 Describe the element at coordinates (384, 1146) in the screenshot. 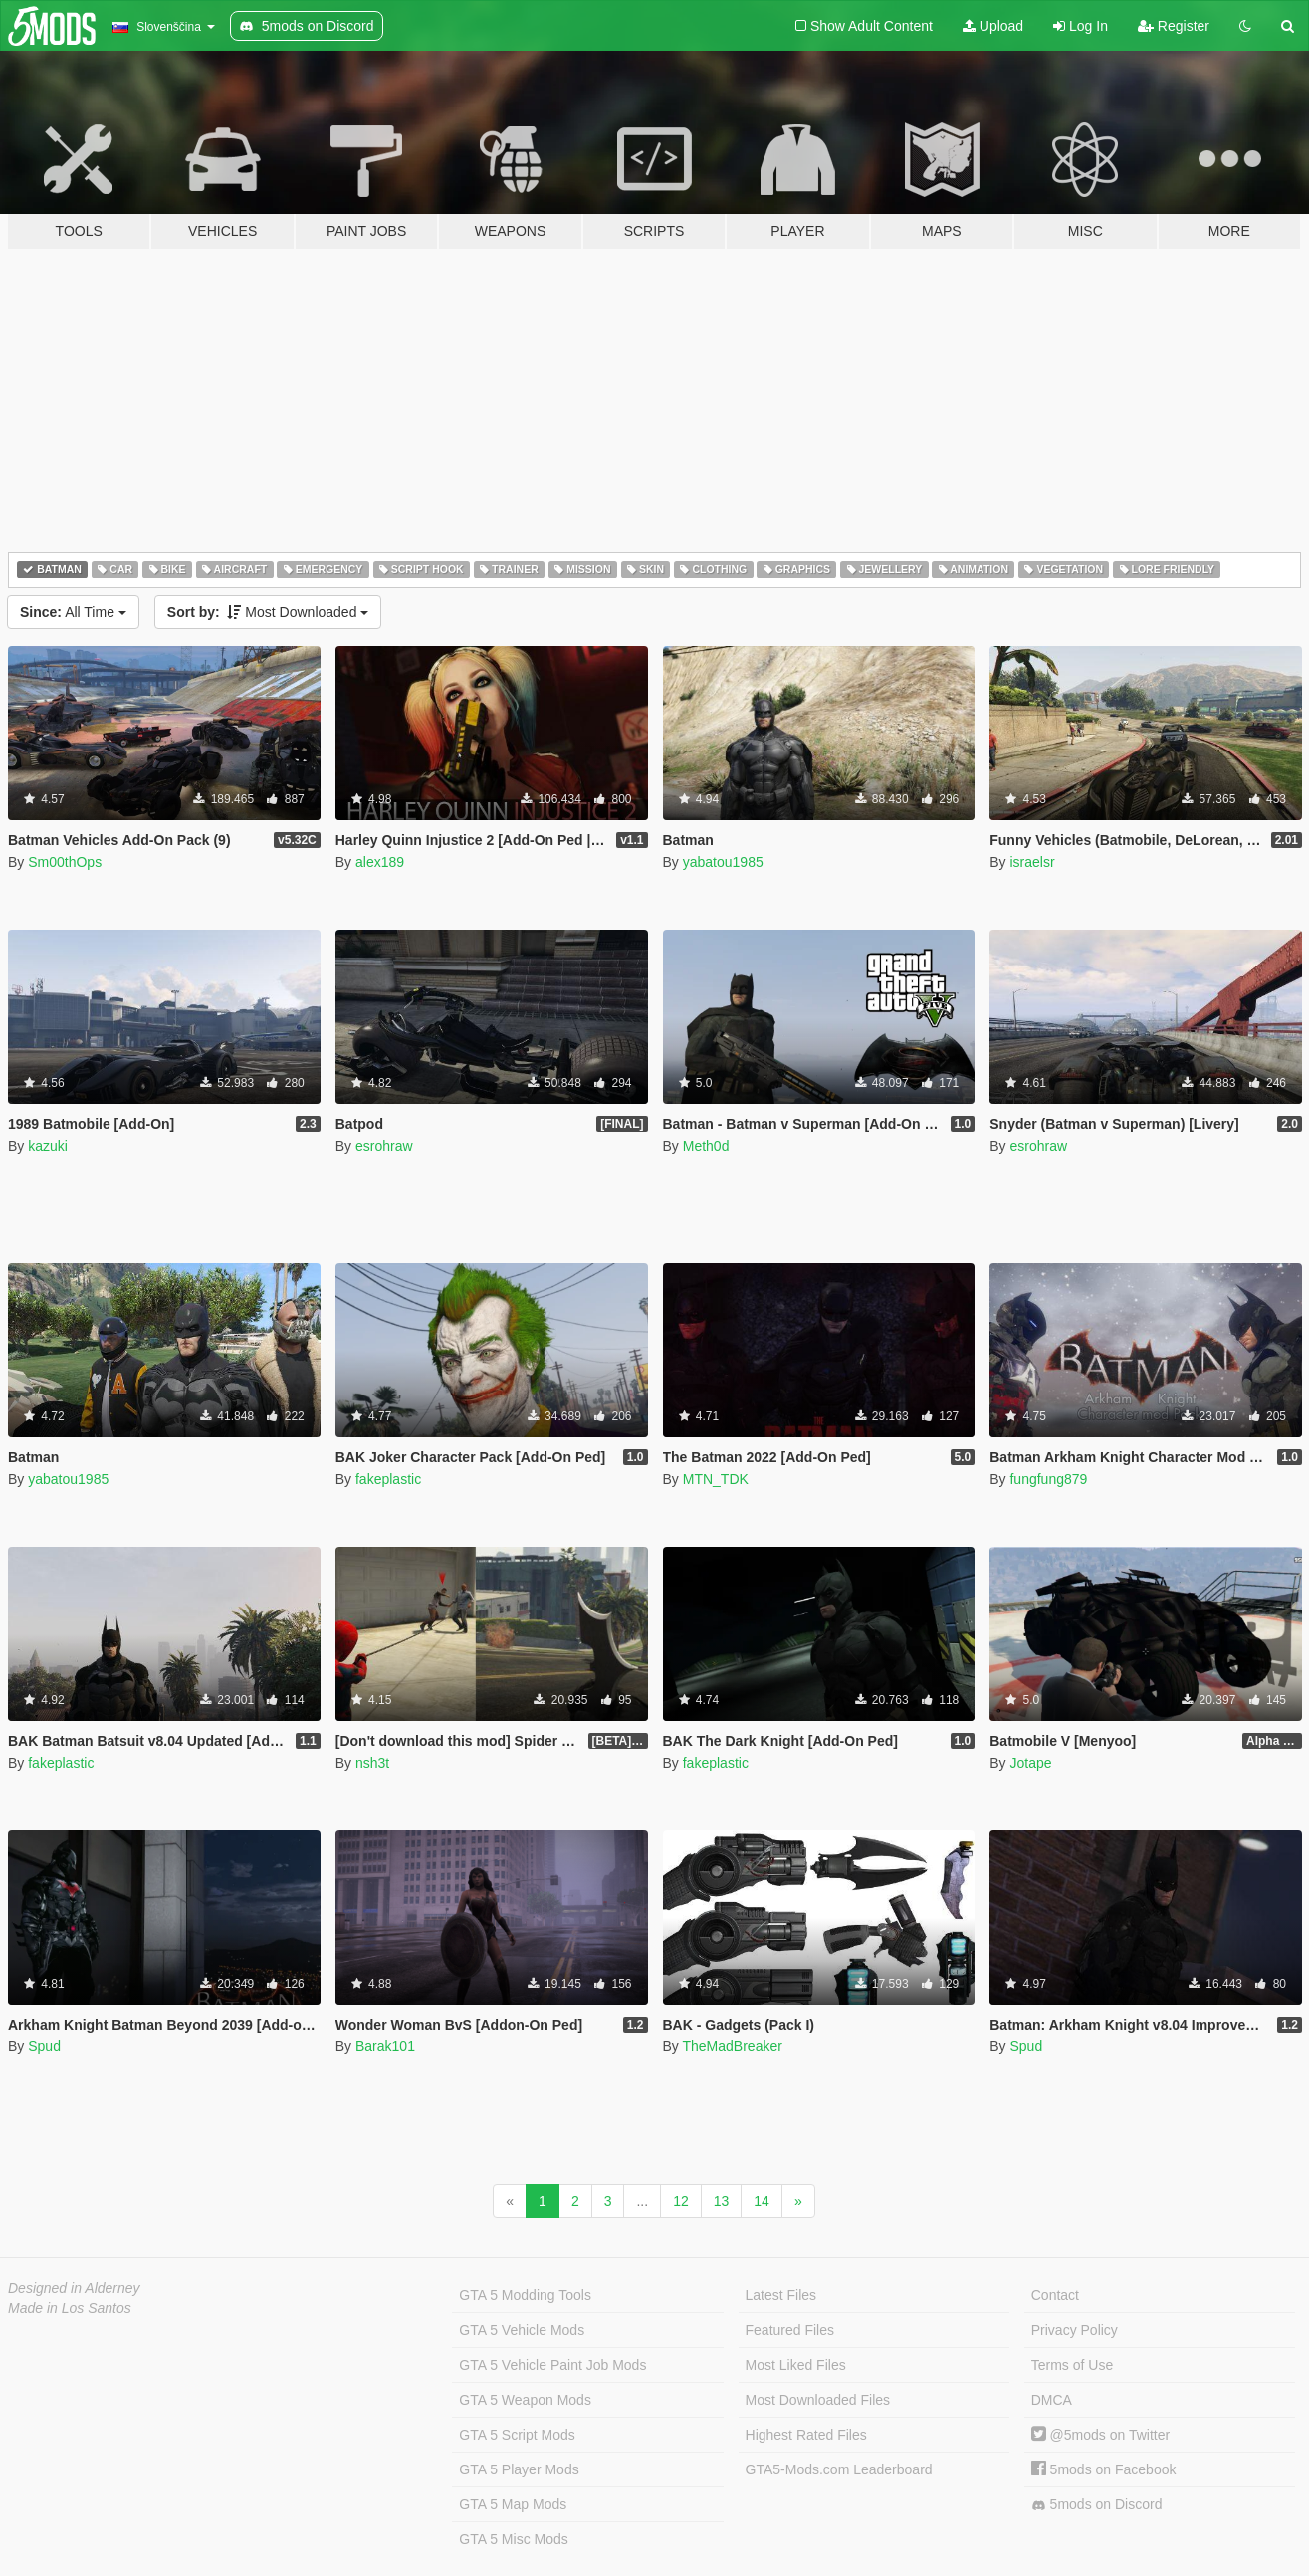

I see `esrohraw` at that location.